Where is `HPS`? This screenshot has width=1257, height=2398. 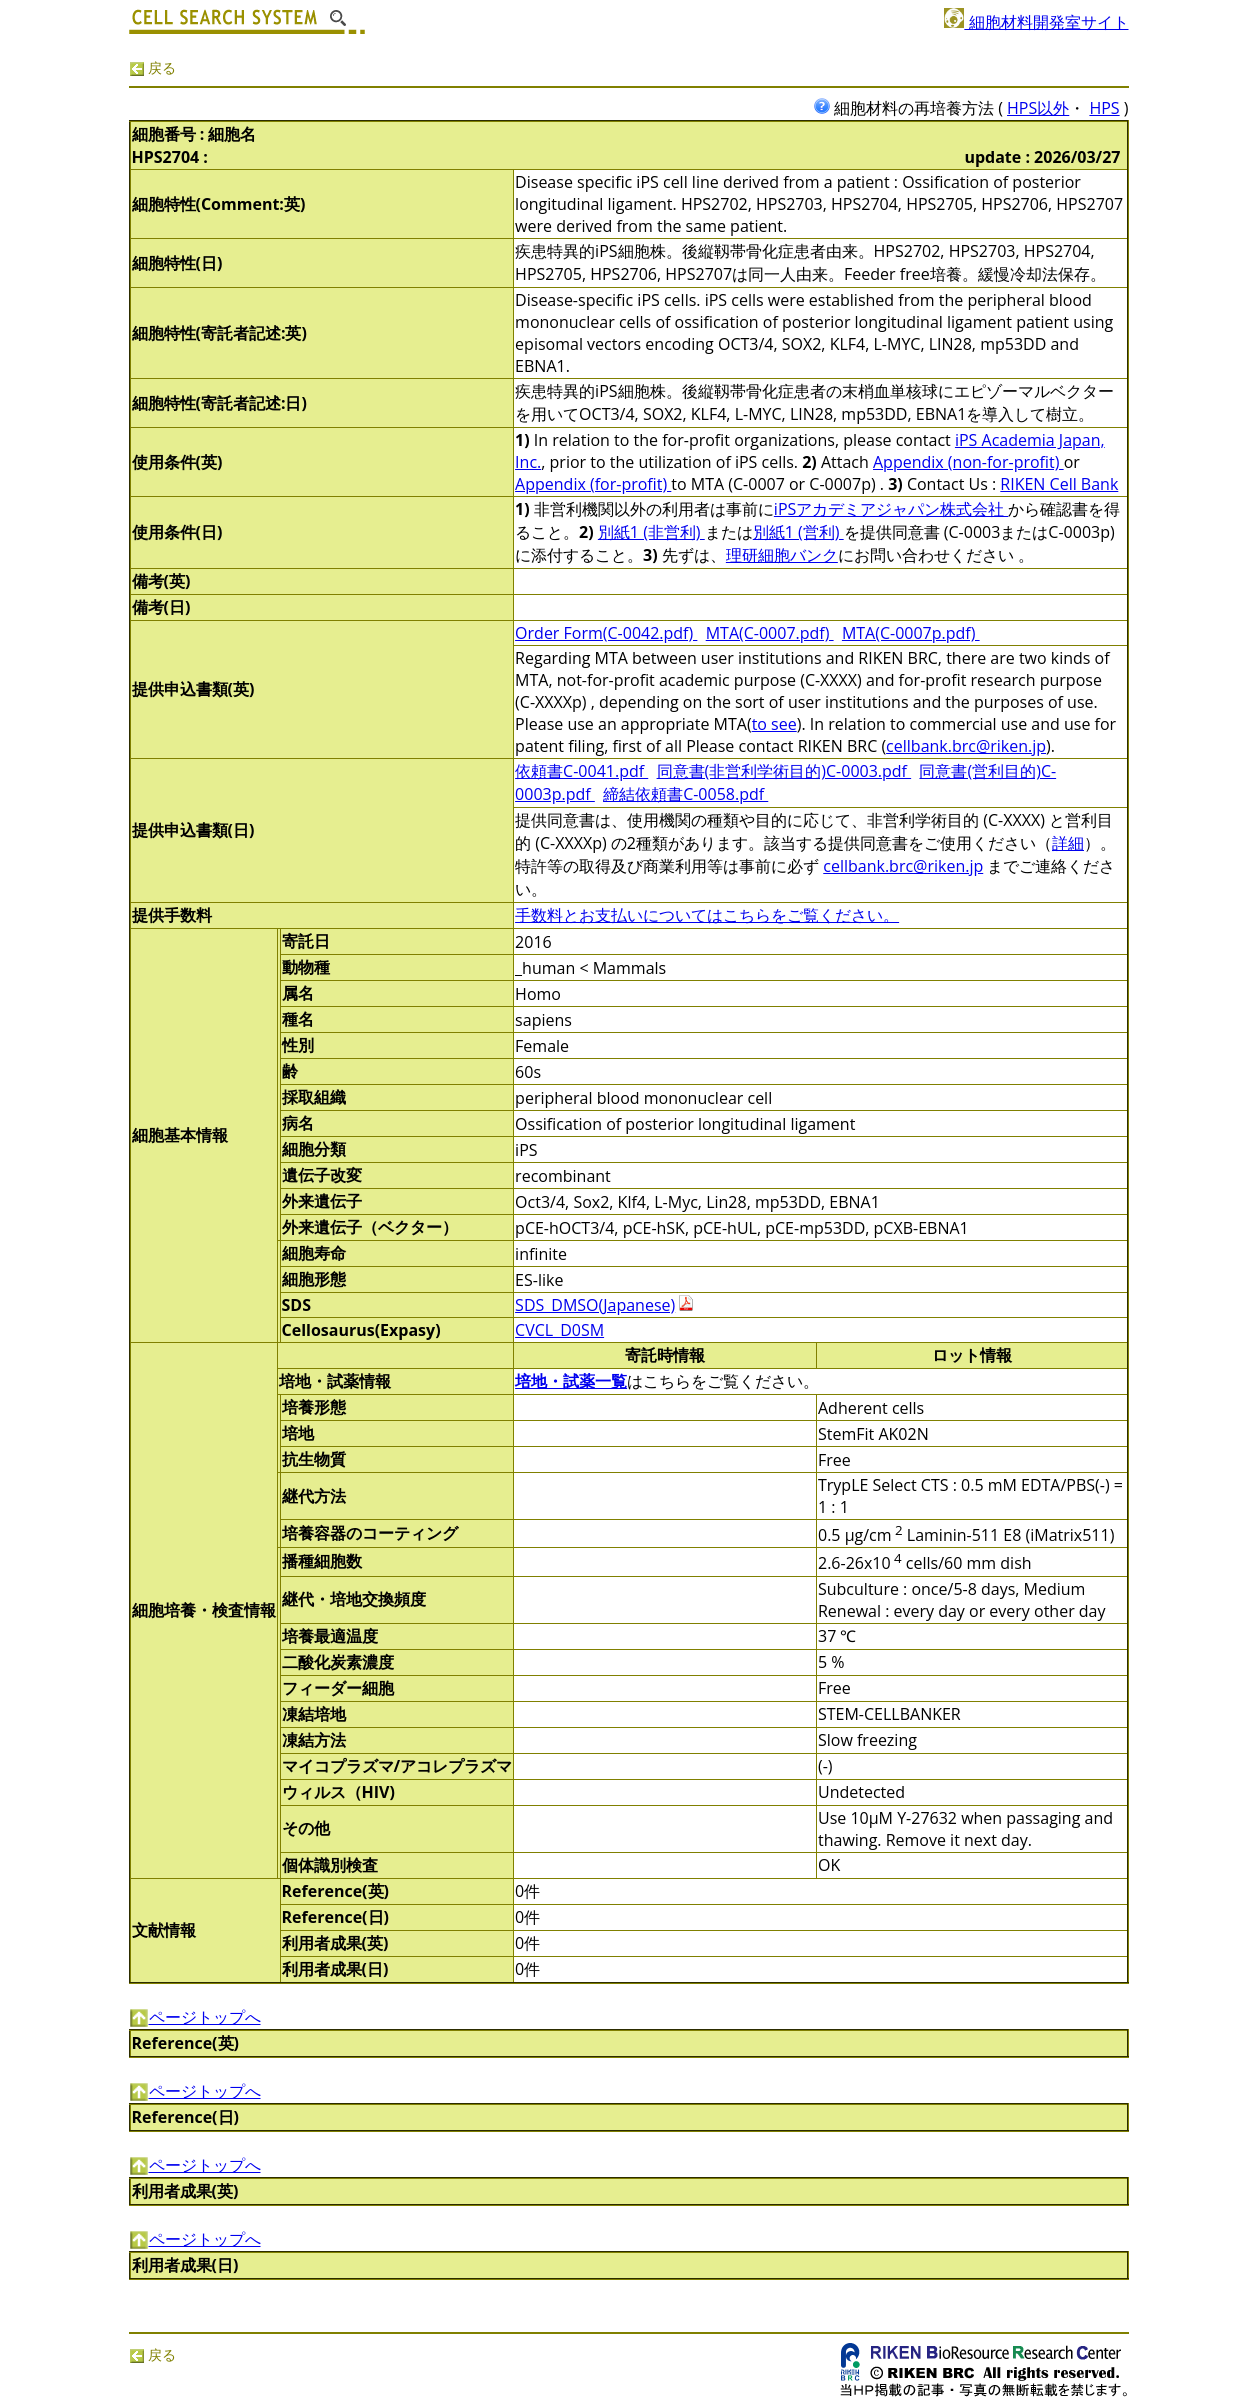 HPS is located at coordinates (1104, 108).